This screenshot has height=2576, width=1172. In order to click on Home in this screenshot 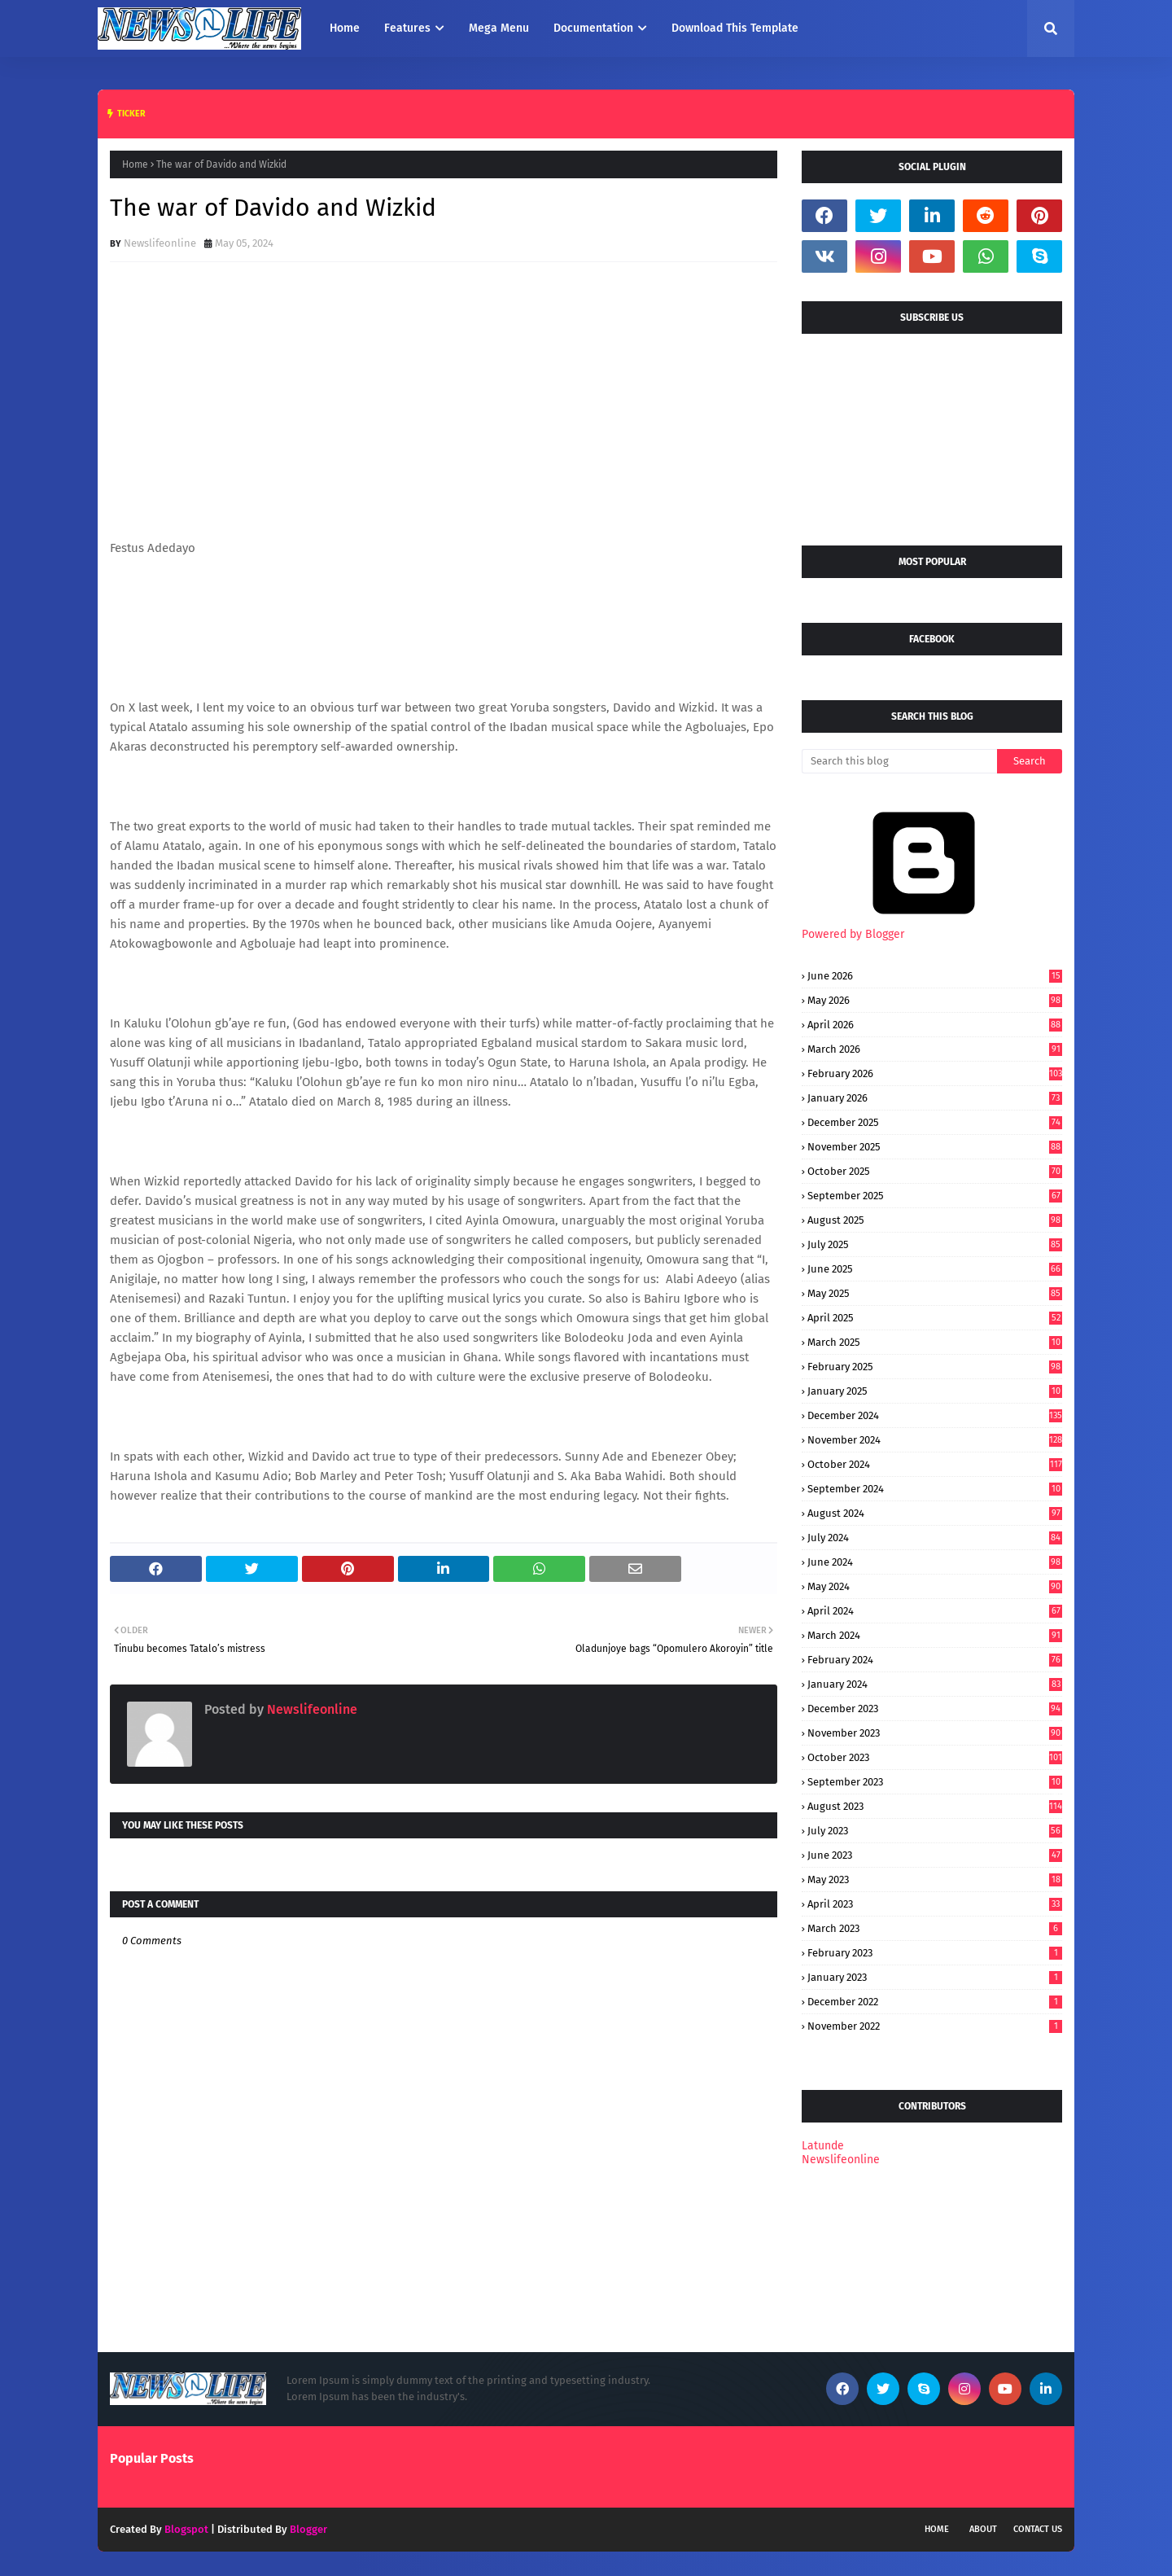, I will do `click(135, 164)`.